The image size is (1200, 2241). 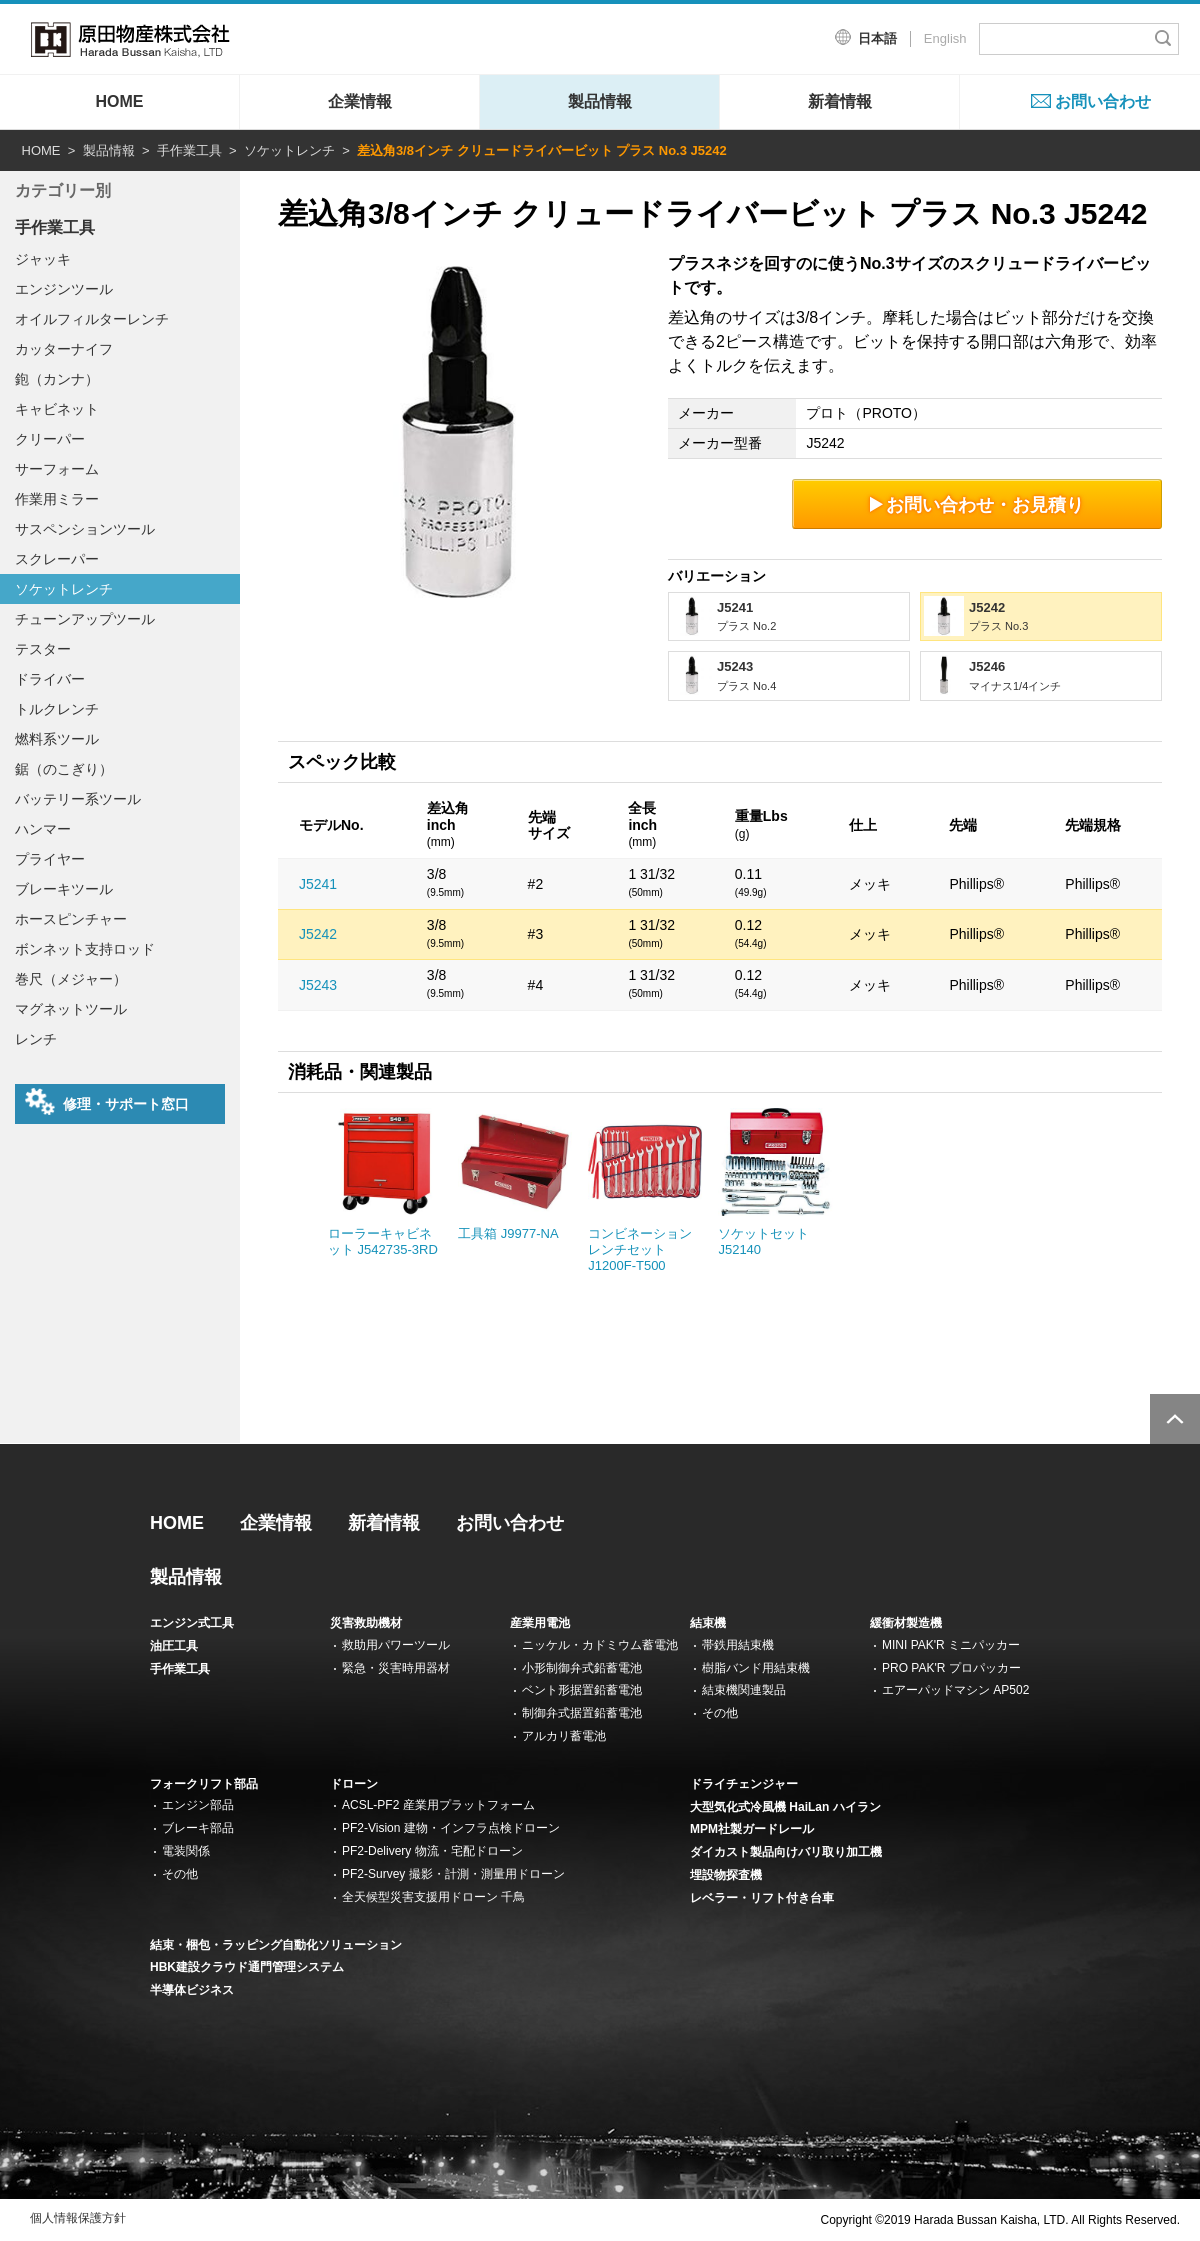 I want to click on 結束・梱包・ラッピング自動化ソリューション, so click(x=276, y=1945).